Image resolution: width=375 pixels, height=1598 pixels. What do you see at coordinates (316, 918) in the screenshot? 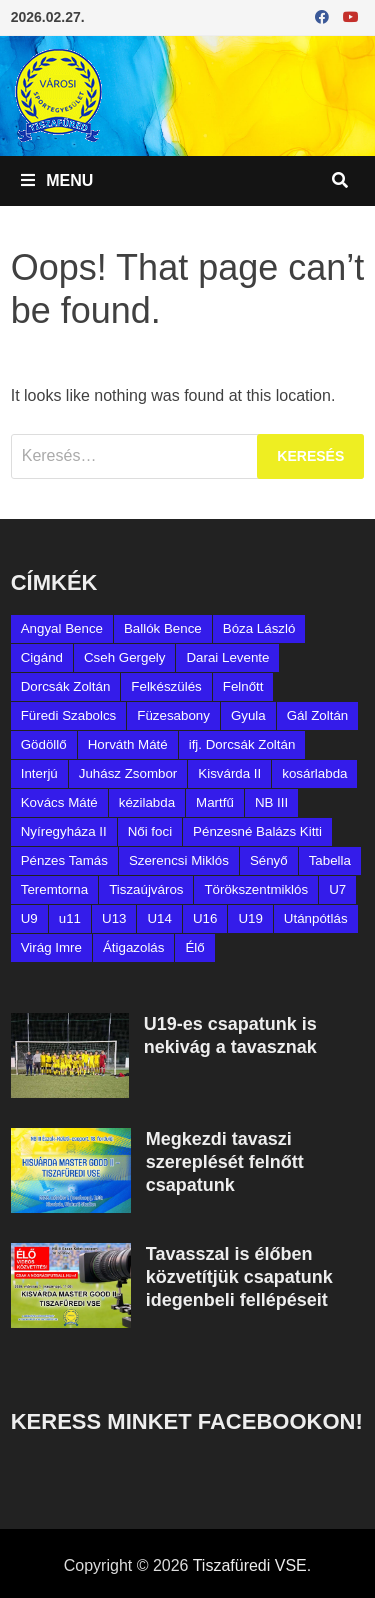
I see `Utánpótlás` at bounding box center [316, 918].